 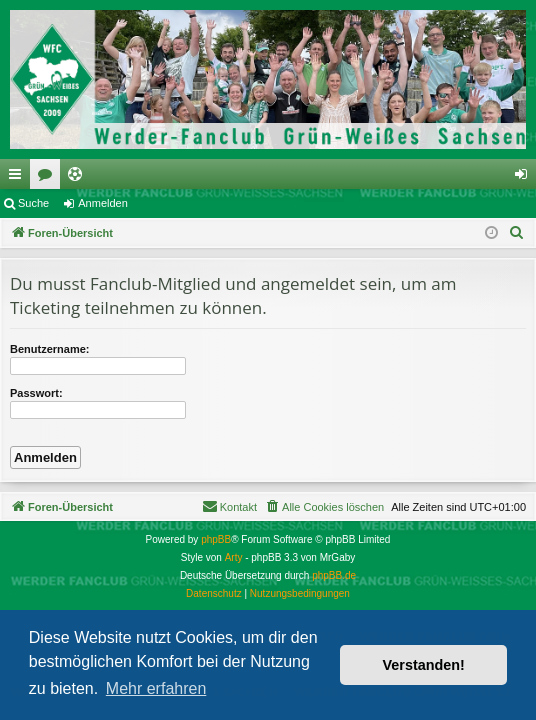 I want to click on phpBB.de, so click(x=334, y=575).